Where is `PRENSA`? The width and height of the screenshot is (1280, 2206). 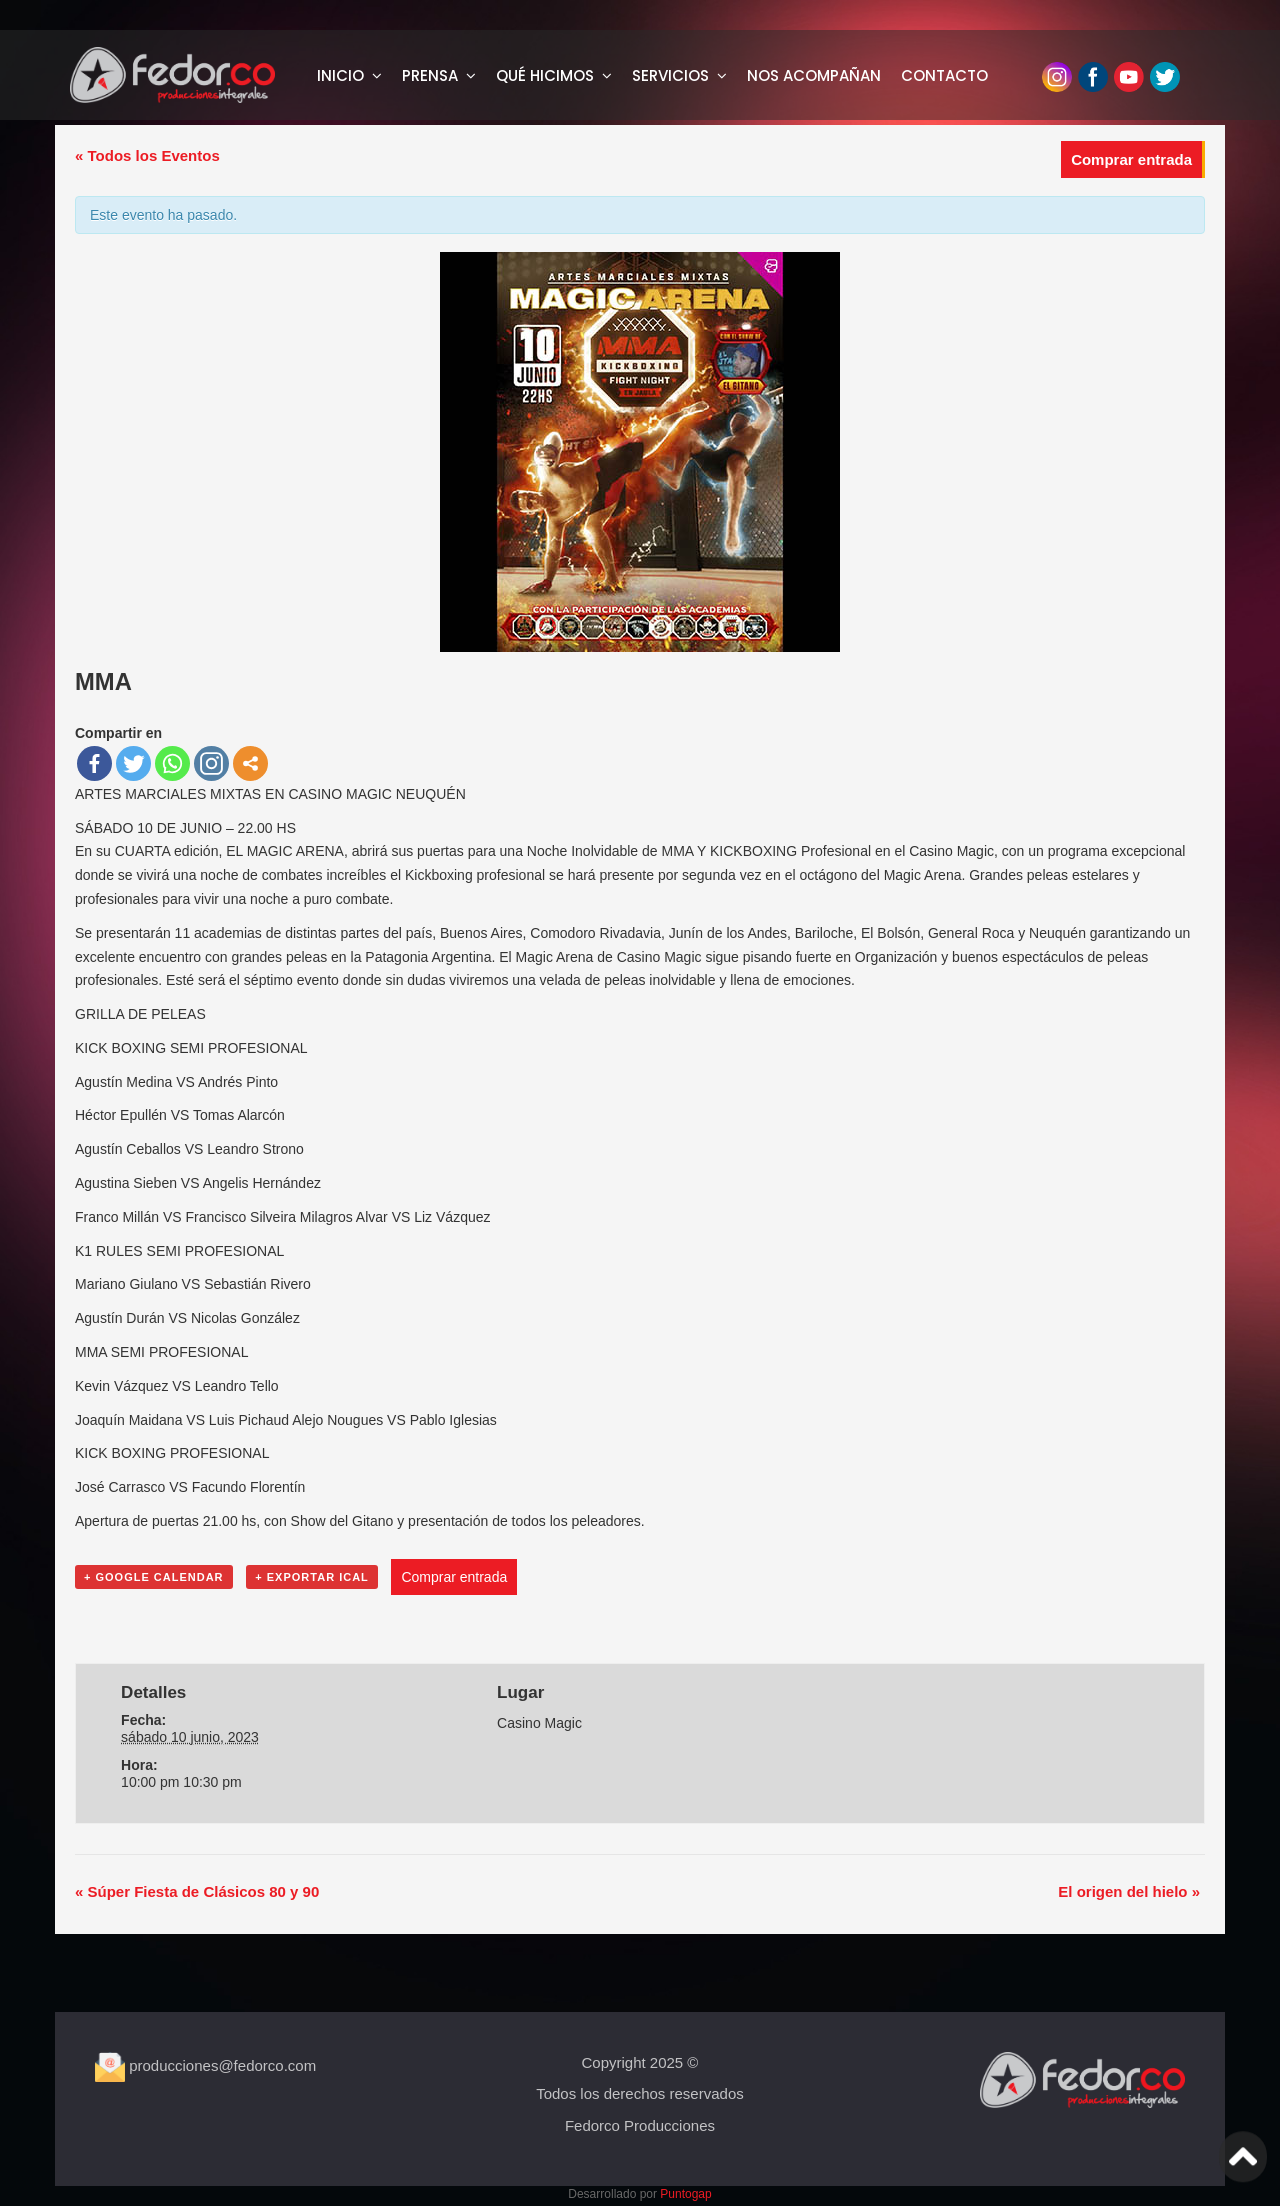
PRENSA is located at coordinates (430, 75).